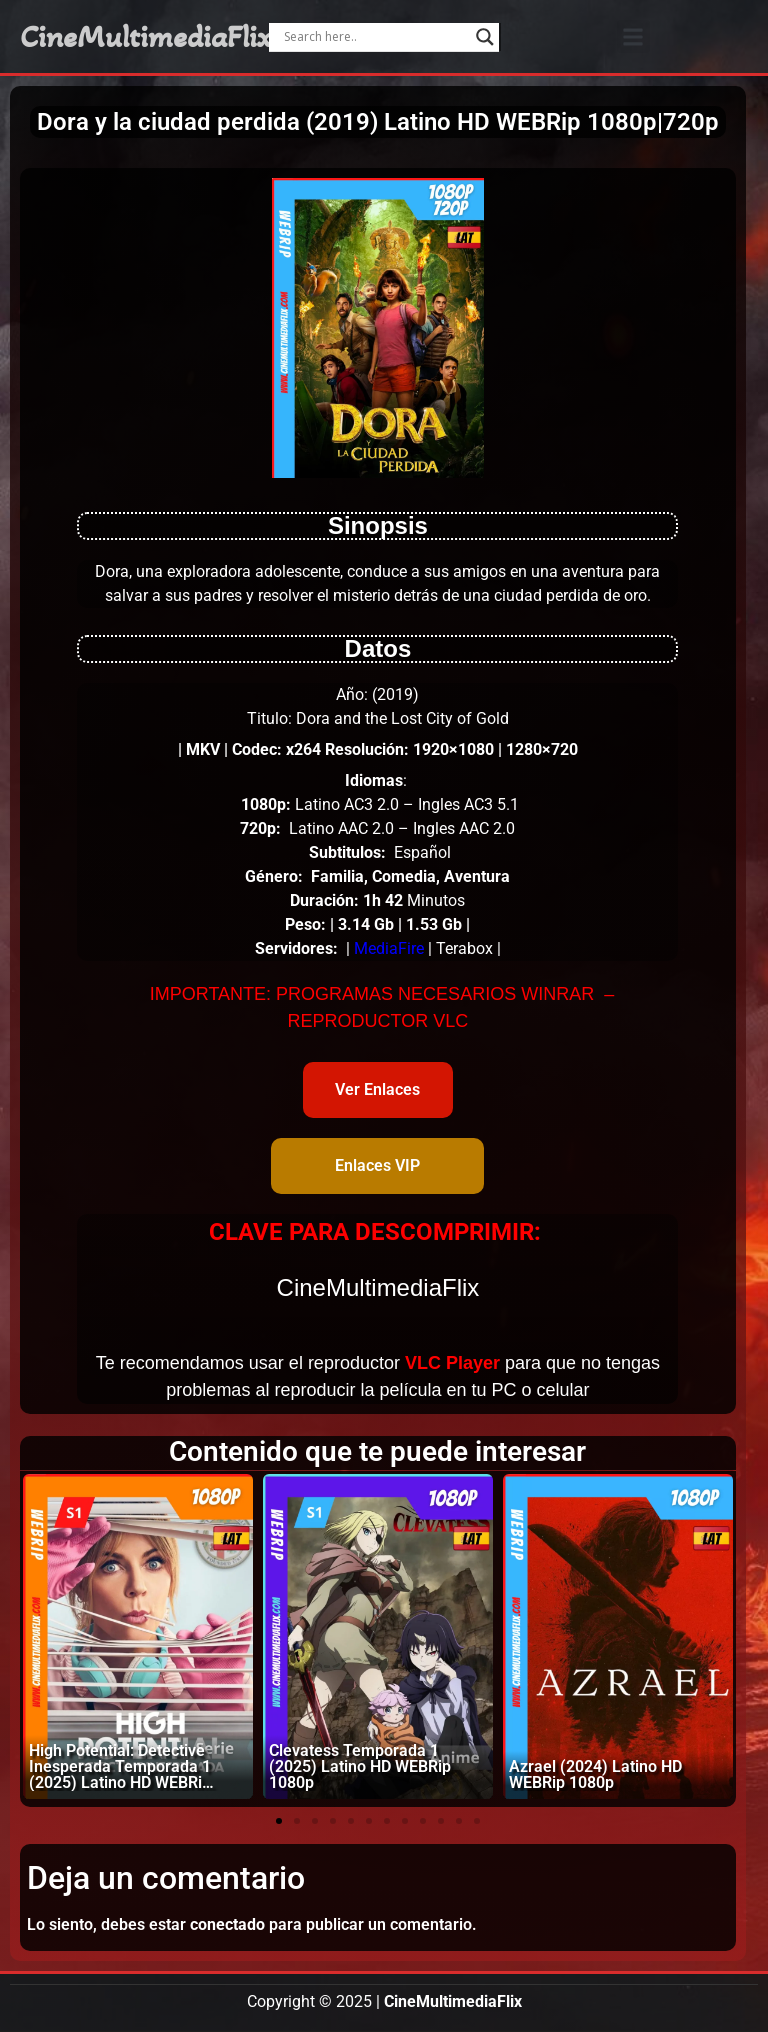  I want to click on [Search magnifier], so click(485, 37).